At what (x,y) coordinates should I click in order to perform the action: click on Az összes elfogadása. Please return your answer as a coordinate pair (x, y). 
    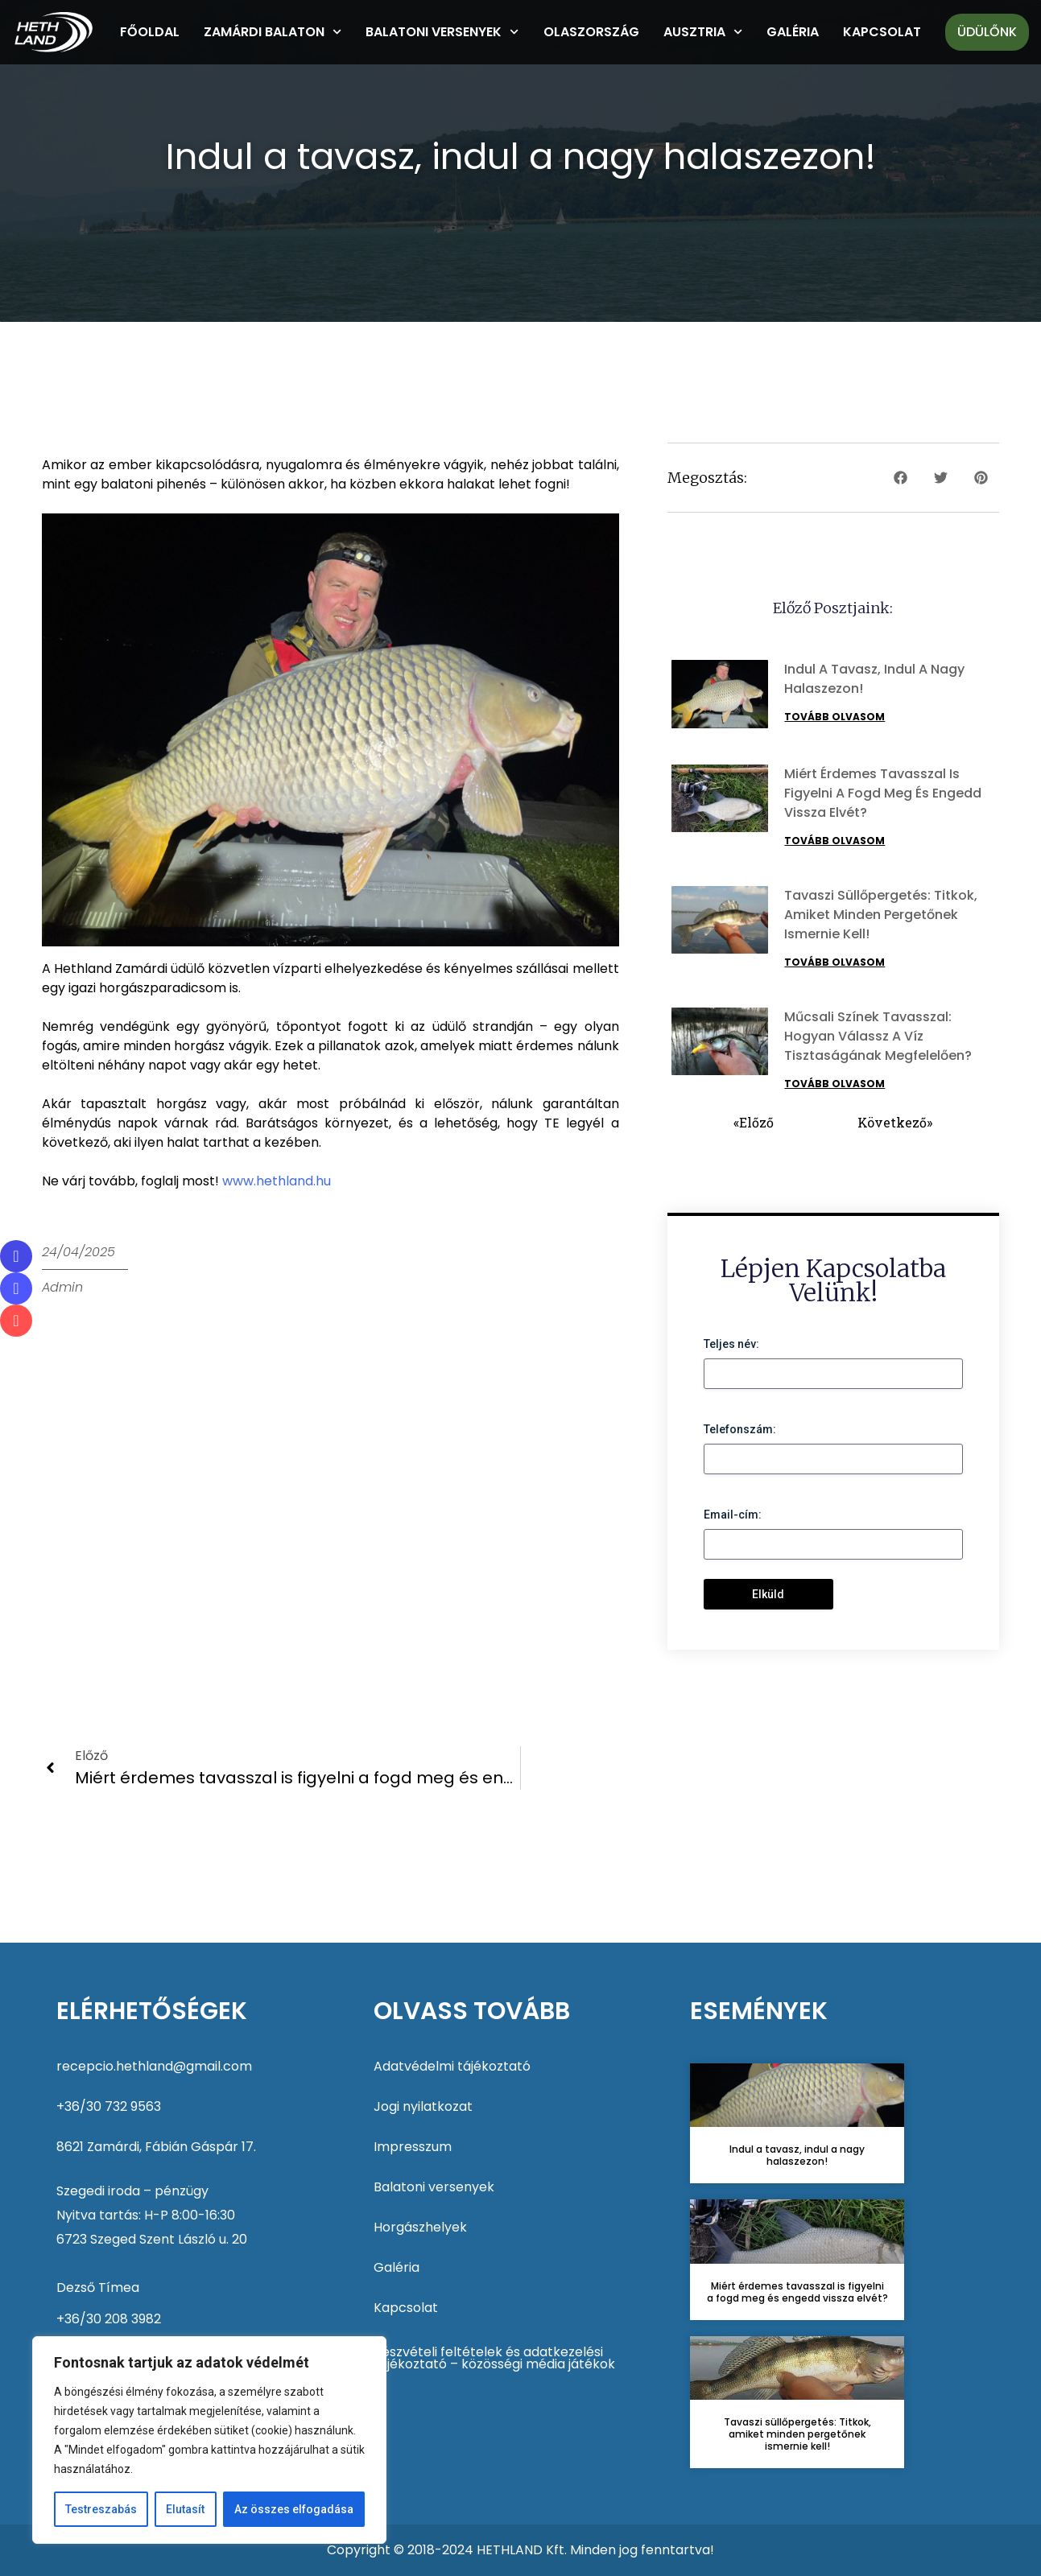
    Looking at the image, I should click on (293, 2509).